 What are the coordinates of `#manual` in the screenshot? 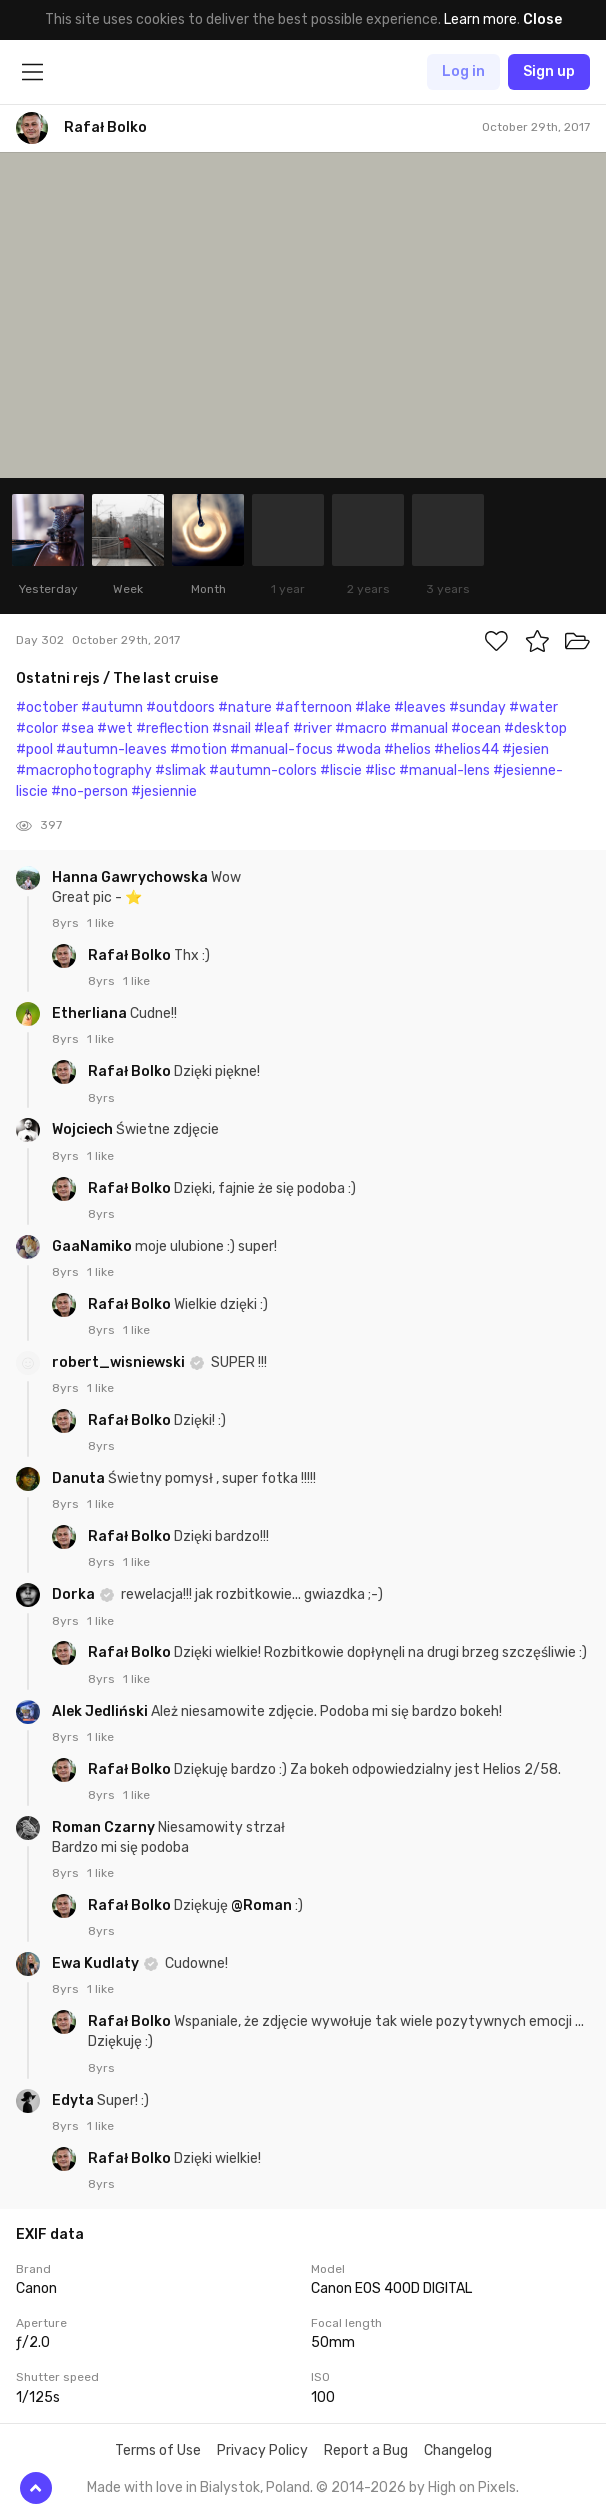 It's located at (419, 728).